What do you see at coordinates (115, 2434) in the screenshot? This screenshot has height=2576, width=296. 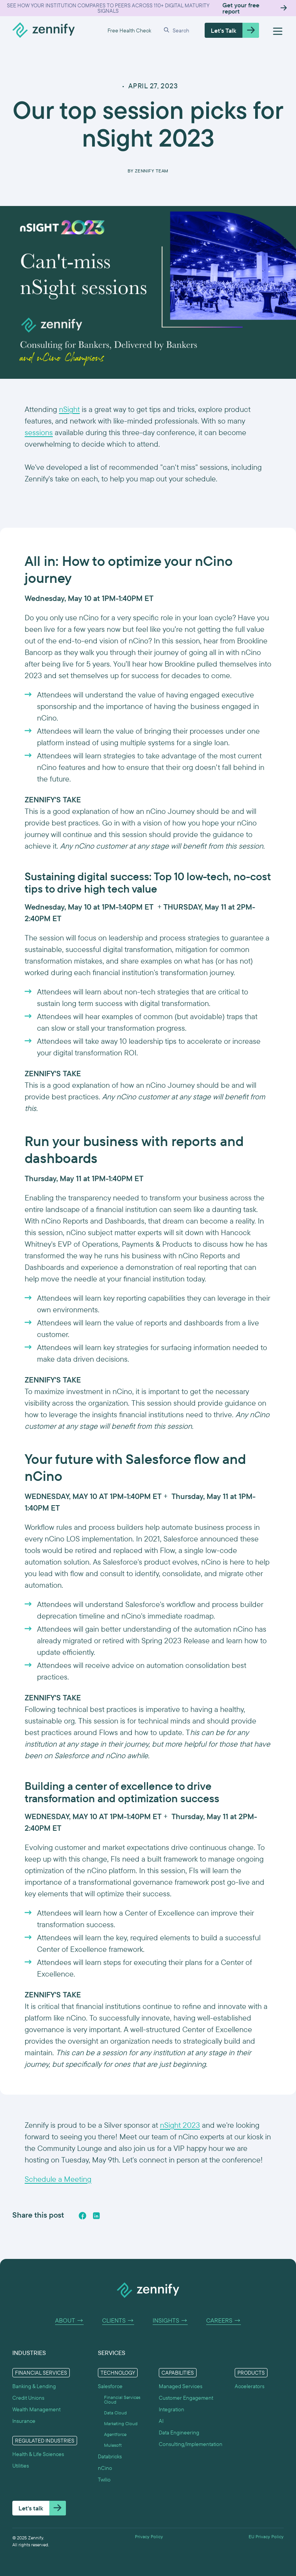 I see `Agentforce` at bounding box center [115, 2434].